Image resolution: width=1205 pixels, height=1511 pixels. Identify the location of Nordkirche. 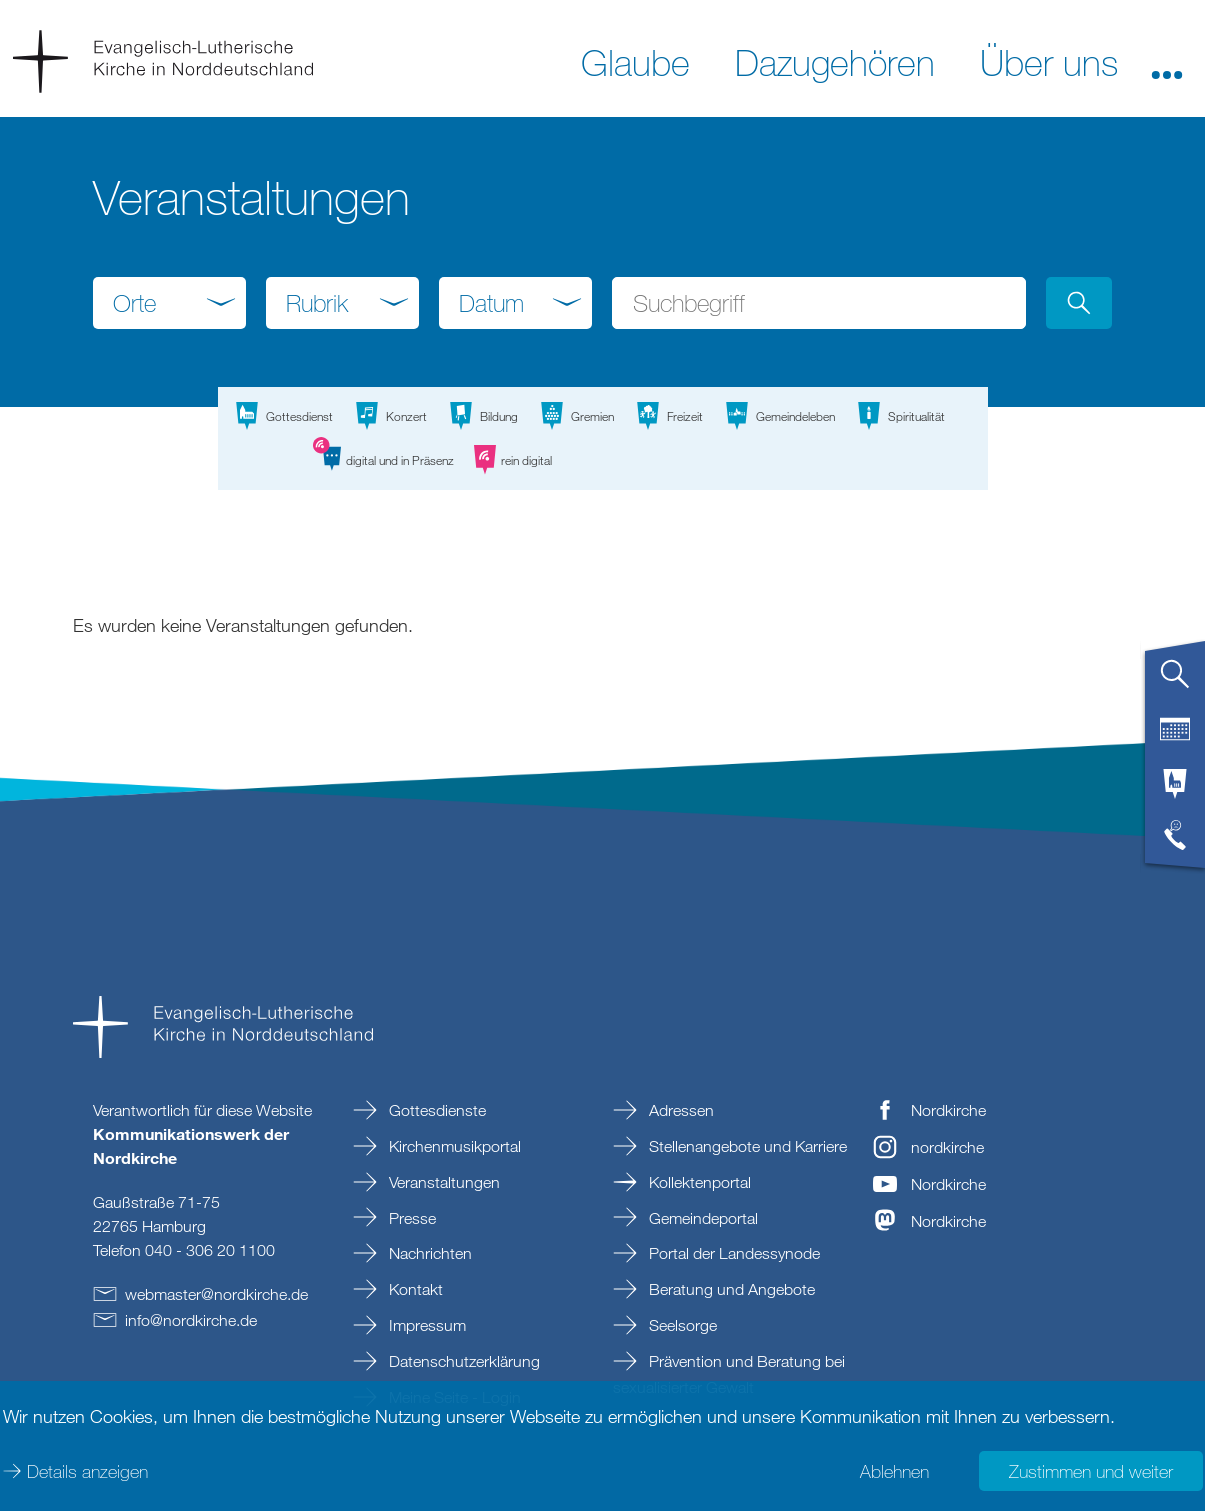
(948, 1110).